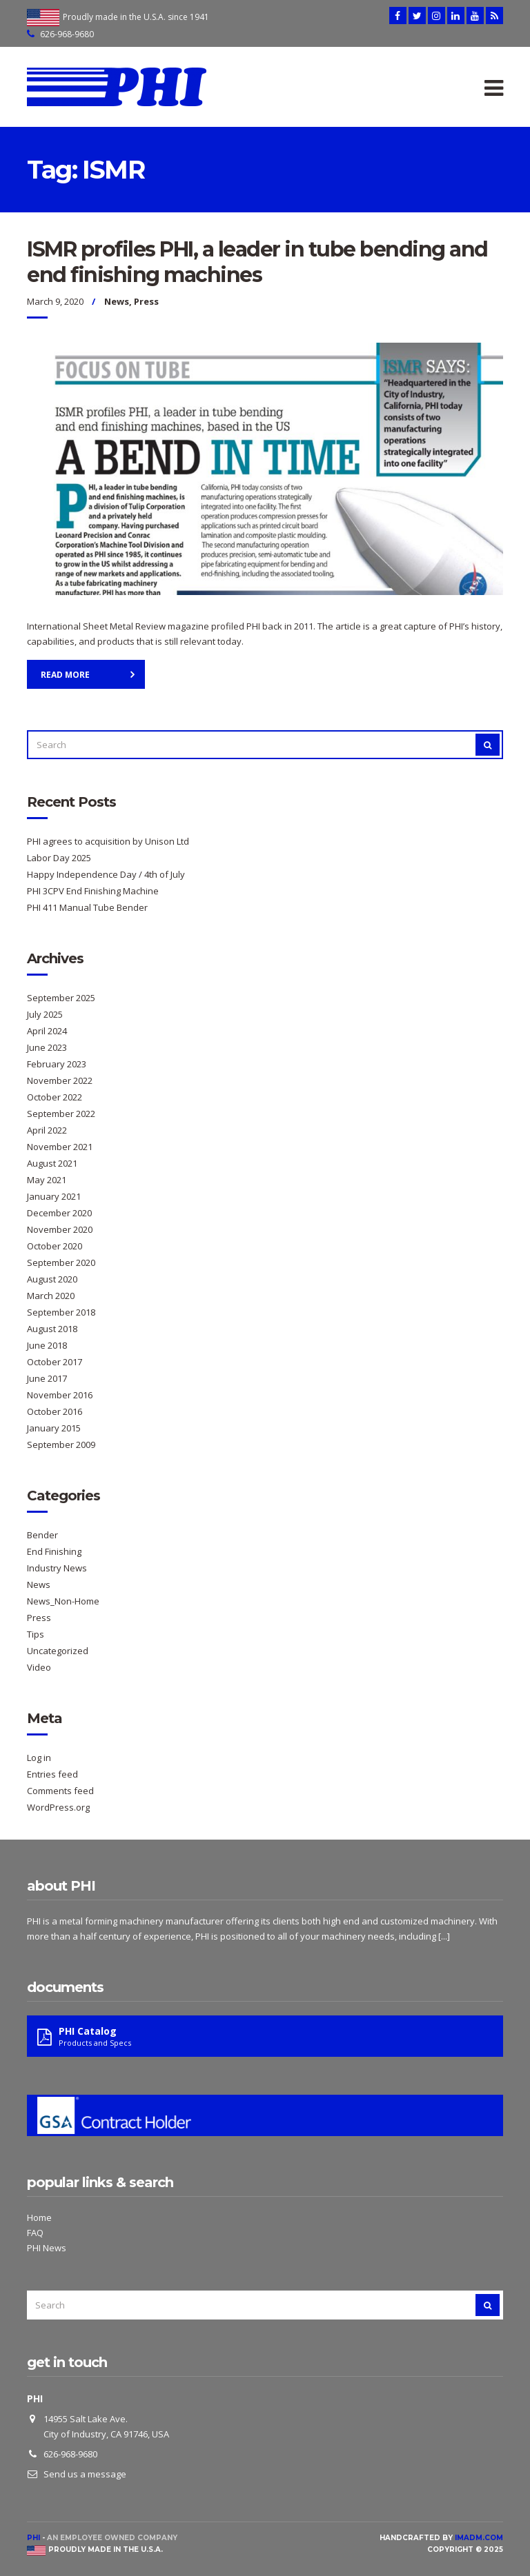 This screenshot has width=530, height=2576. I want to click on October 2017, so click(54, 1362).